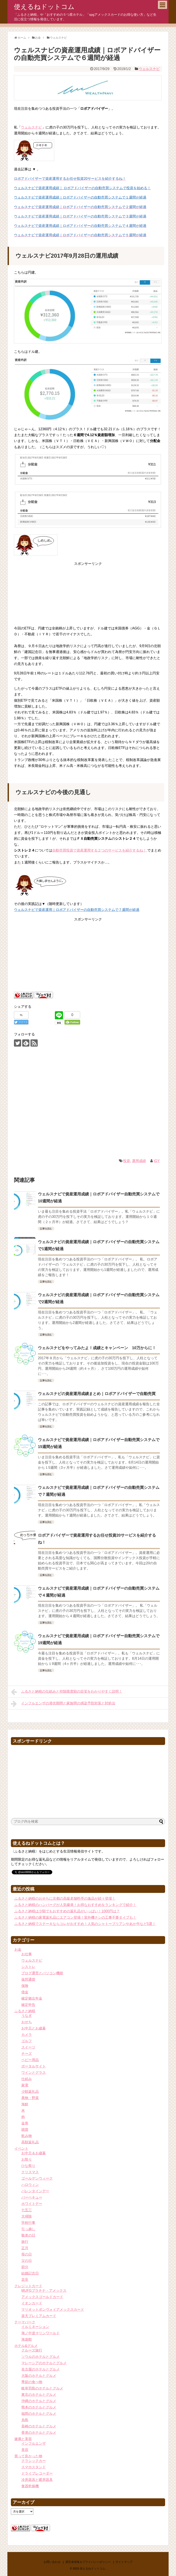 This screenshot has width=176, height=2576. Describe the element at coordinates (30, 2142) in the screenshot. I see `高額返礼品` at that location.